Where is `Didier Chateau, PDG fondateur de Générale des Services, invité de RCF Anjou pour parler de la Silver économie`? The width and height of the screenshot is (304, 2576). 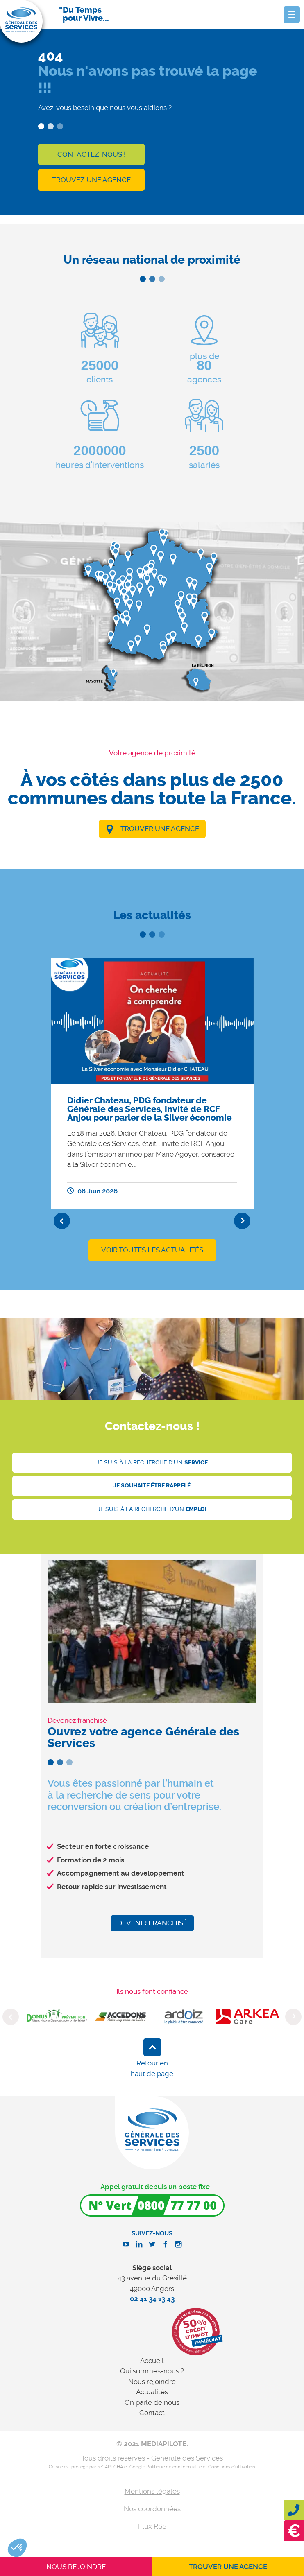
Didier Chateau, PDG fondateur de Générale des Services, invité de RCF Anjou pour parler de la Silver économie is located at coordinates (149, 1109).